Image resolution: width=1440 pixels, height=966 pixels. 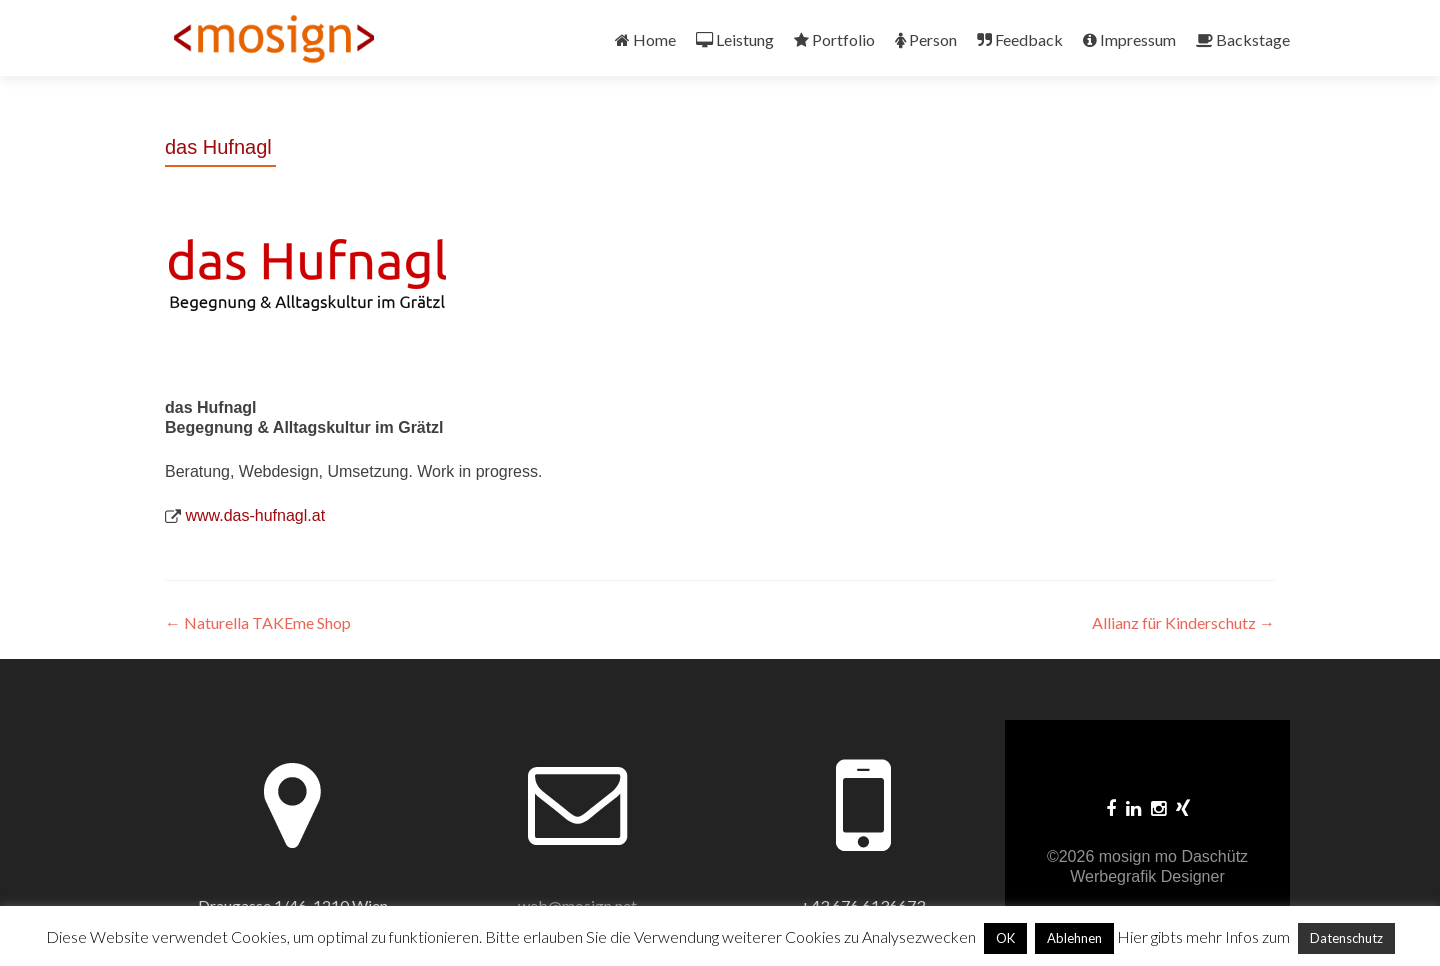 I want to click on Datenschutz, so click(x=1346, y=938).